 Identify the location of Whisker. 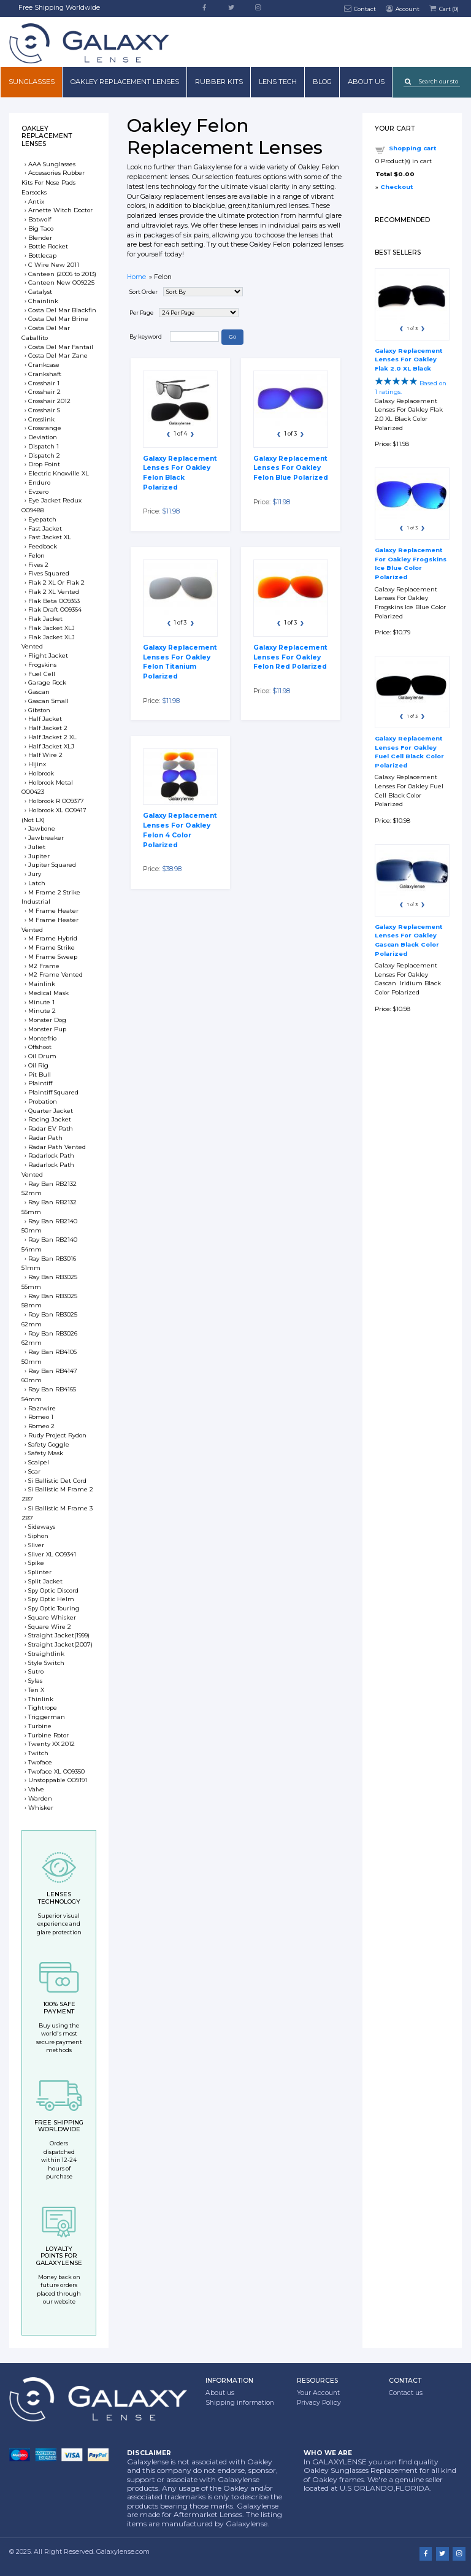
(40, 1807).